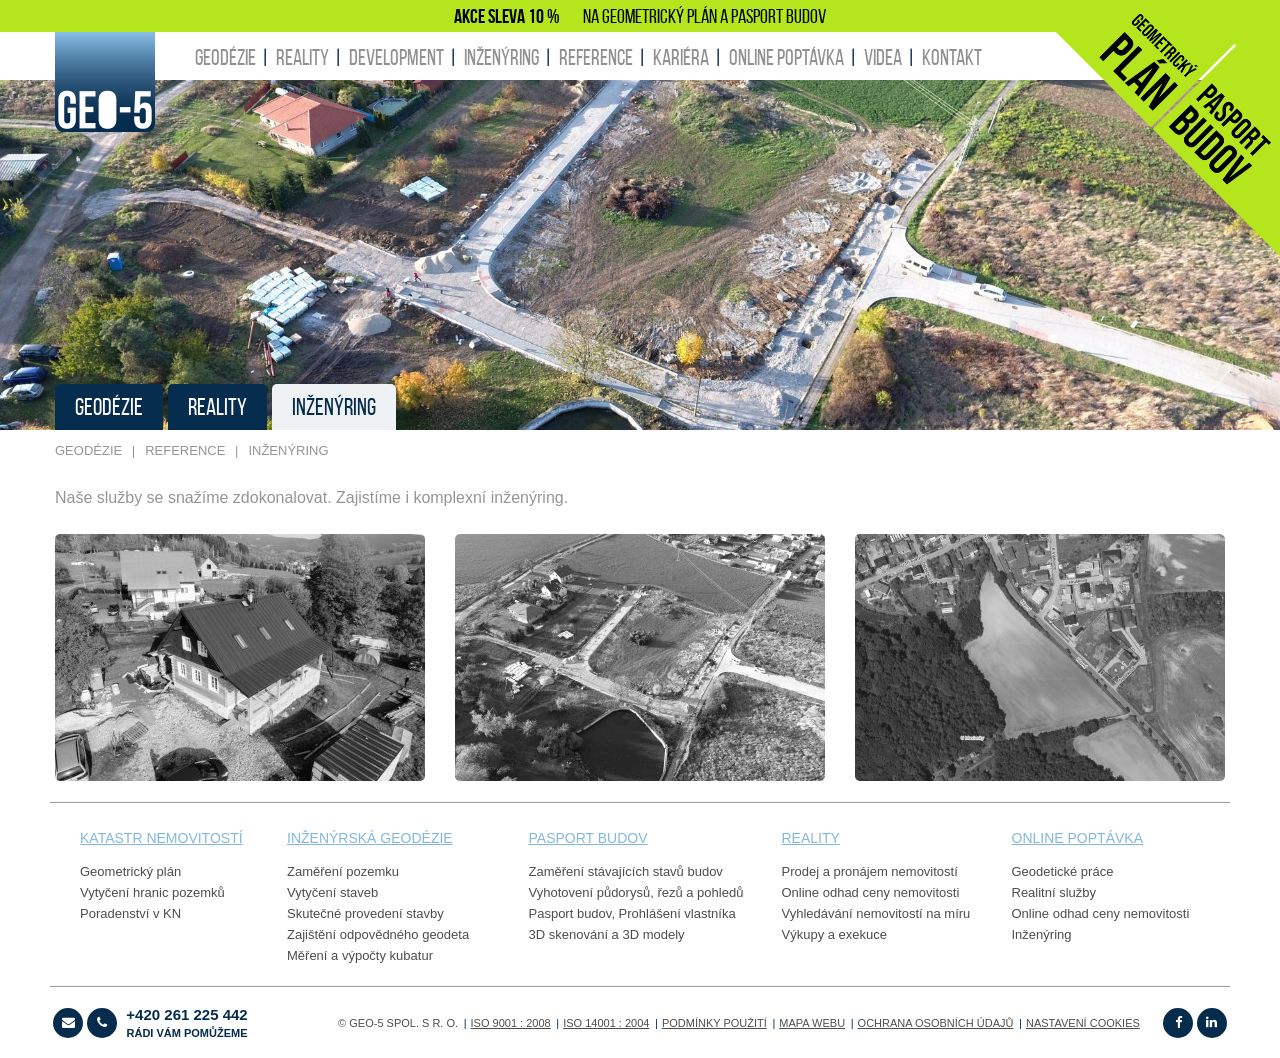 Image resolution: width=1280 pixels, height=1058 pixels. I want to click on Inženýrská geodézie, so click(370, 838).